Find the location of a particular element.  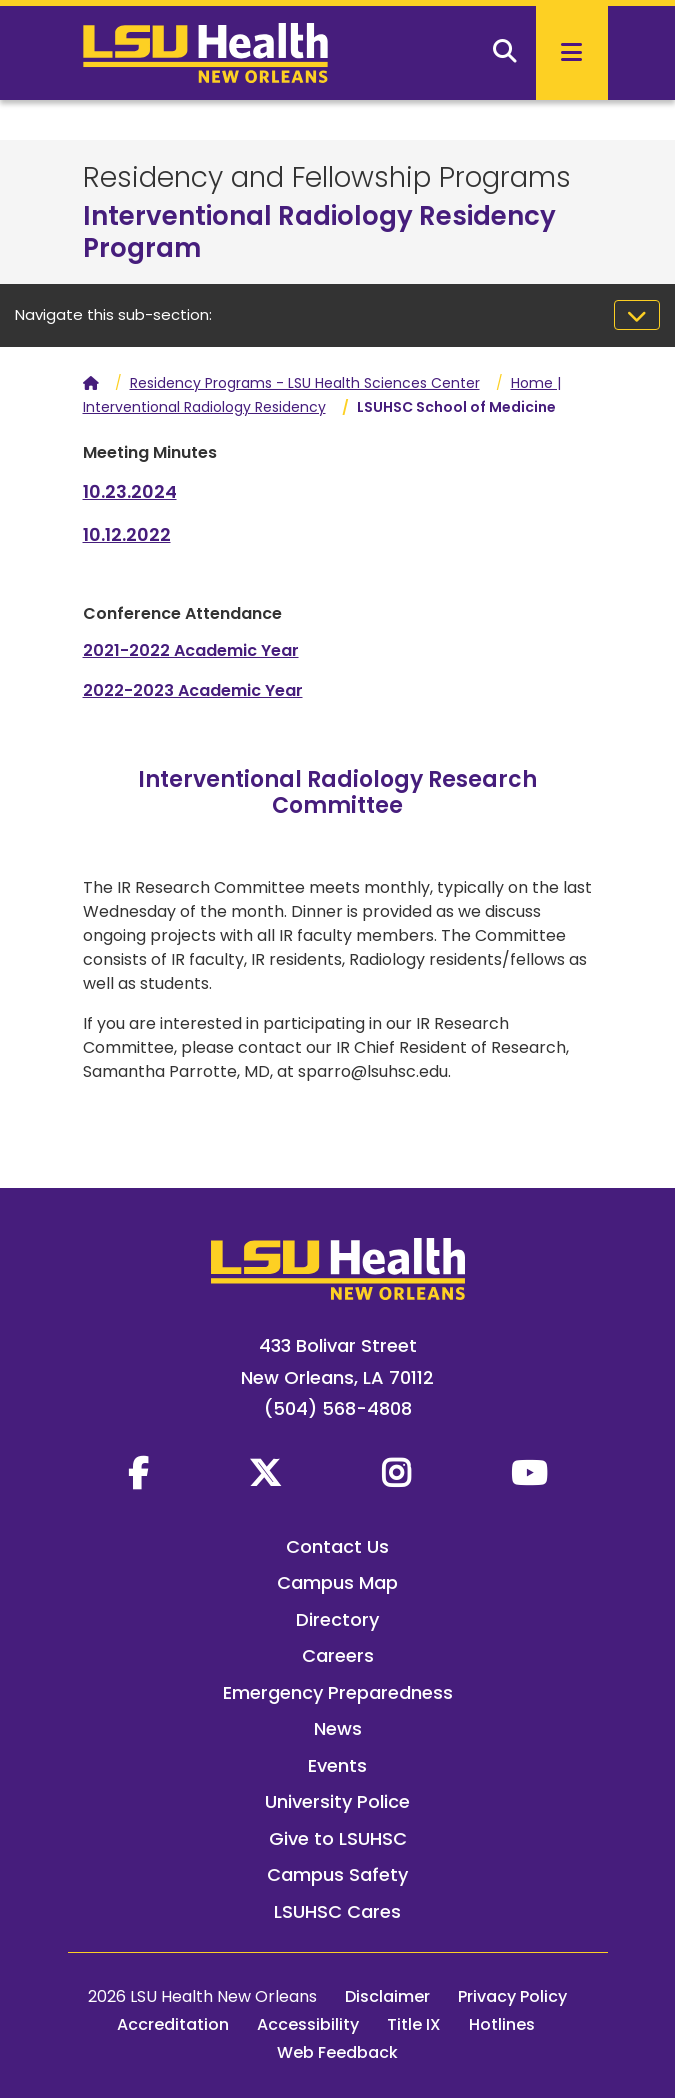

Careers is located at coordinates (338, 1655).